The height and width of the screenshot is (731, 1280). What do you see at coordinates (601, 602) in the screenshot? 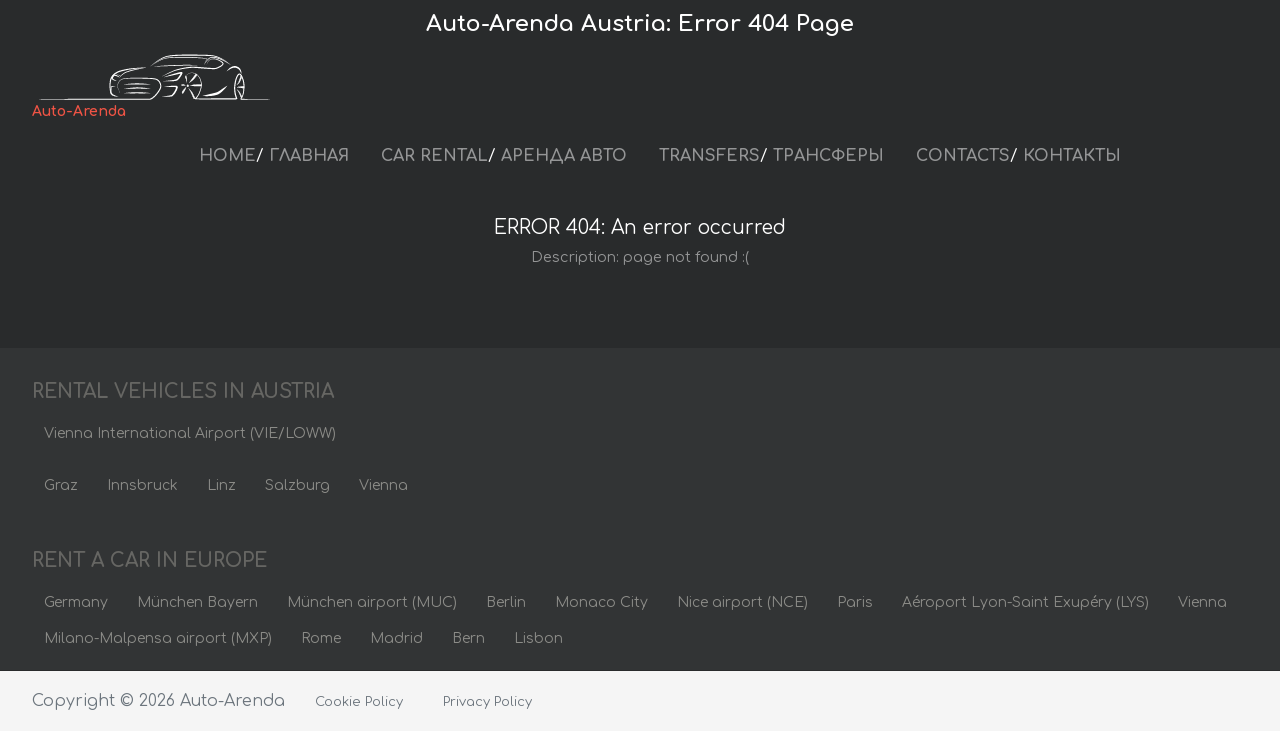
I see `Monaco City` at bounding box center [601, 602].